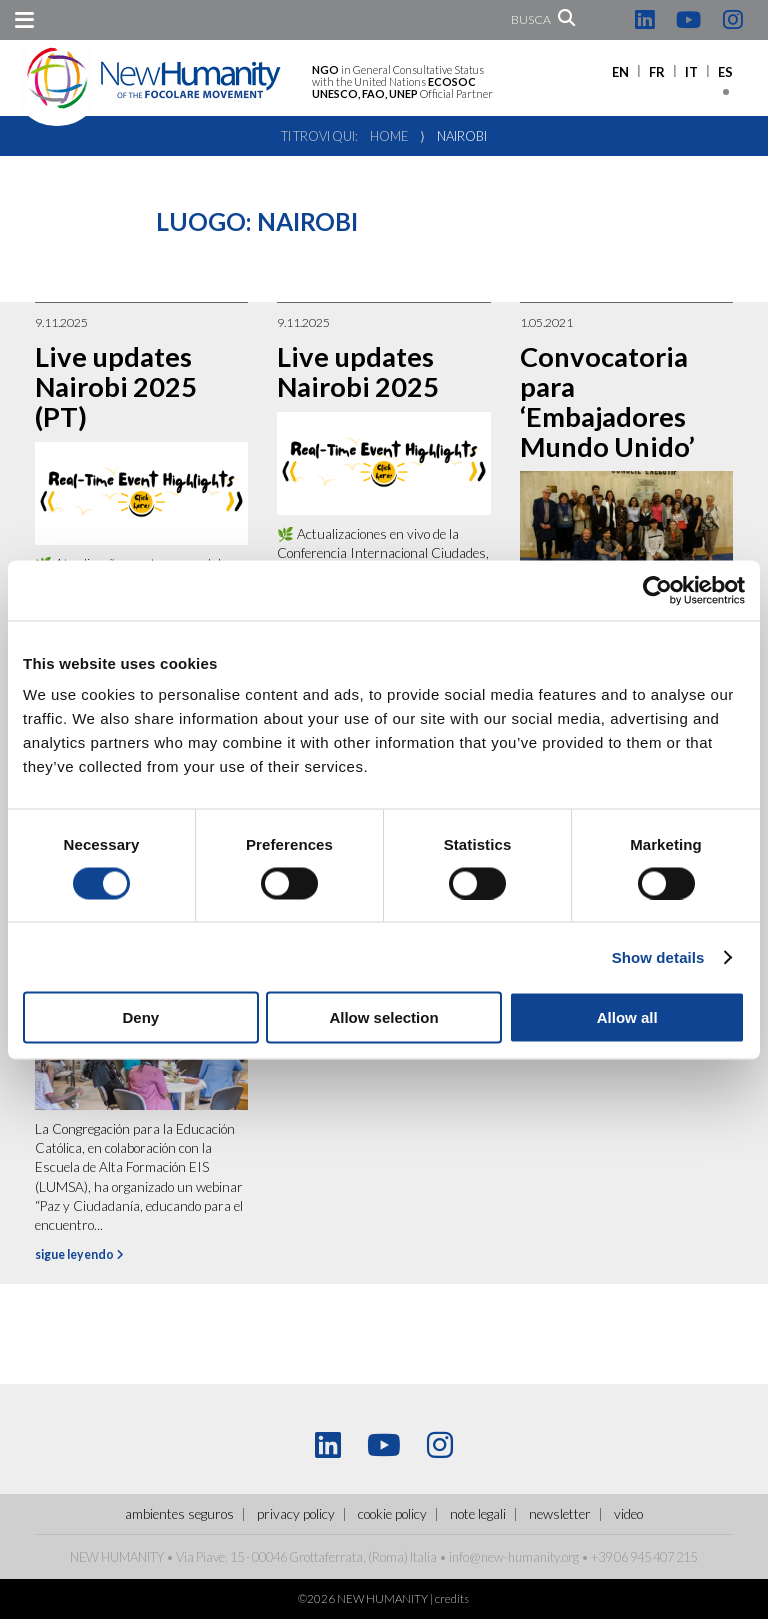 This screenshot has width=768, height=1619. I want to click on Home, so click(389, 136).